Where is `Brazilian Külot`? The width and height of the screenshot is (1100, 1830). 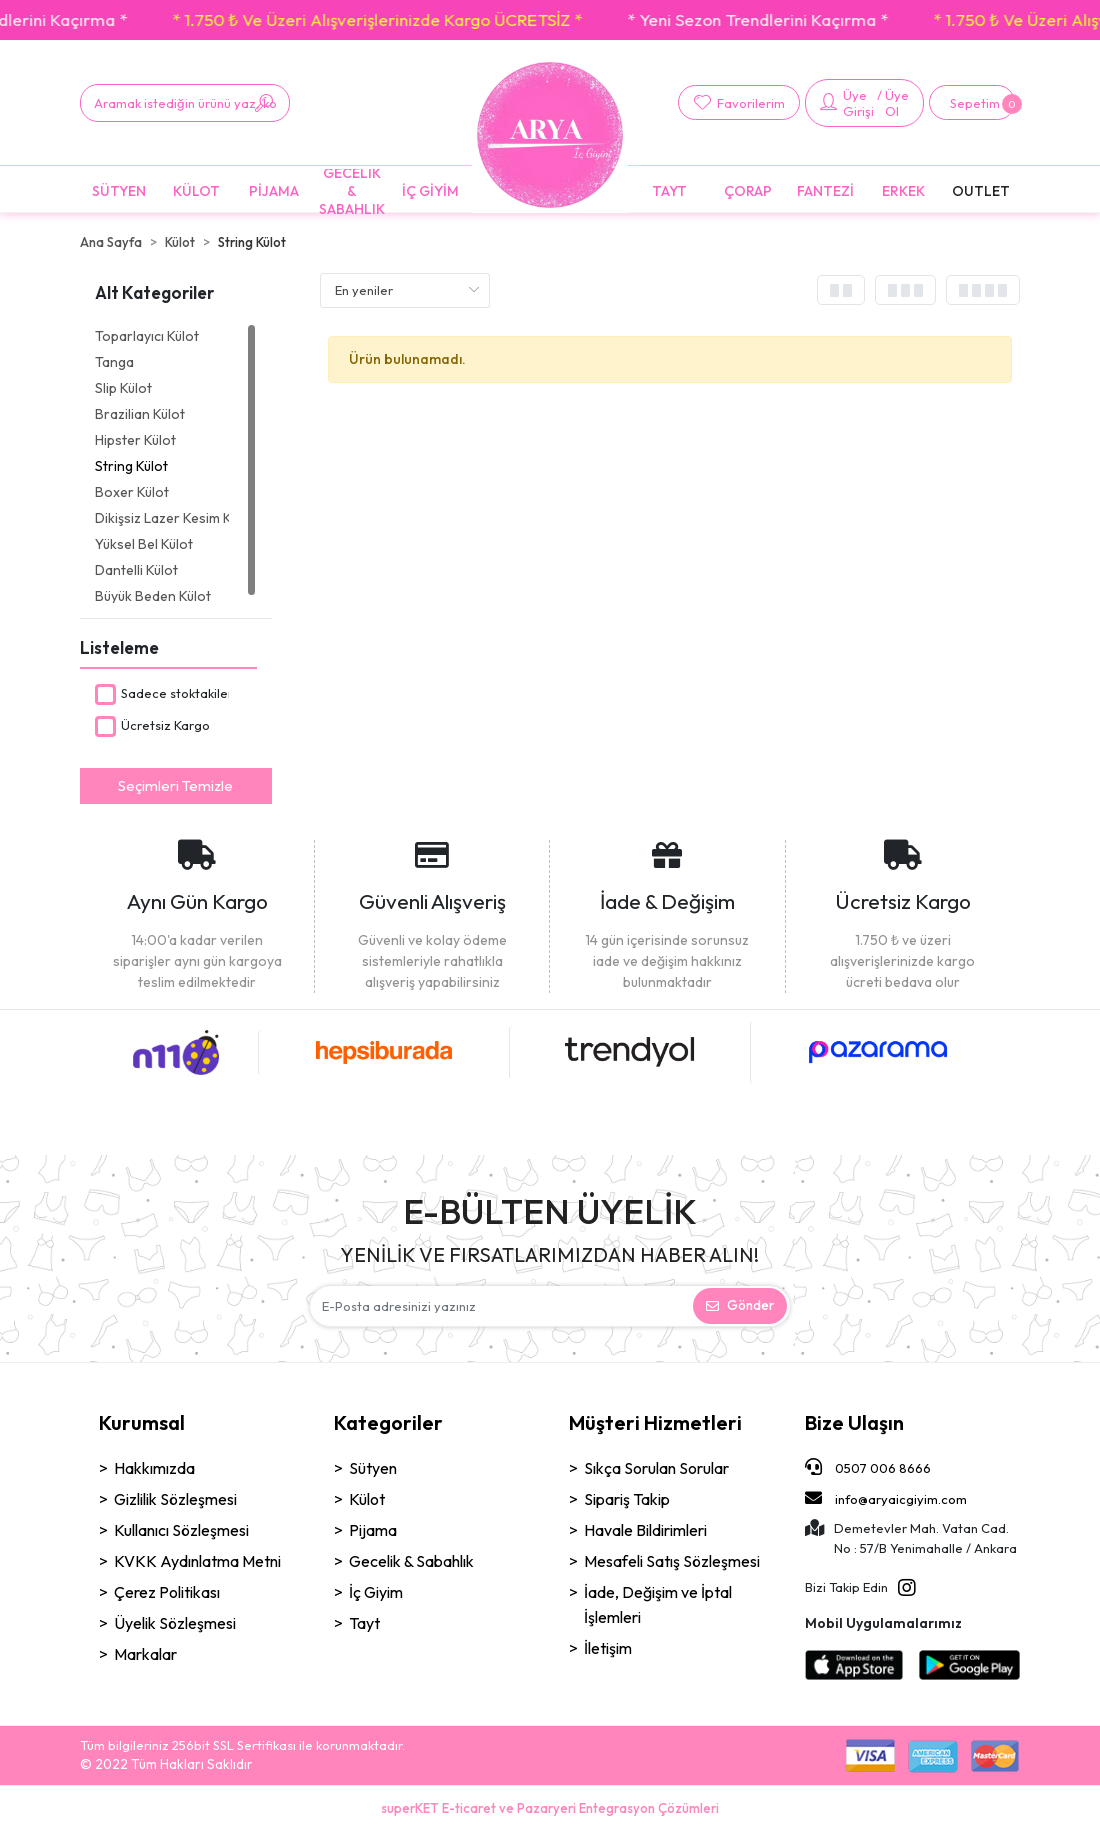
Brazilian Külot is located at coordinates (140, 414).